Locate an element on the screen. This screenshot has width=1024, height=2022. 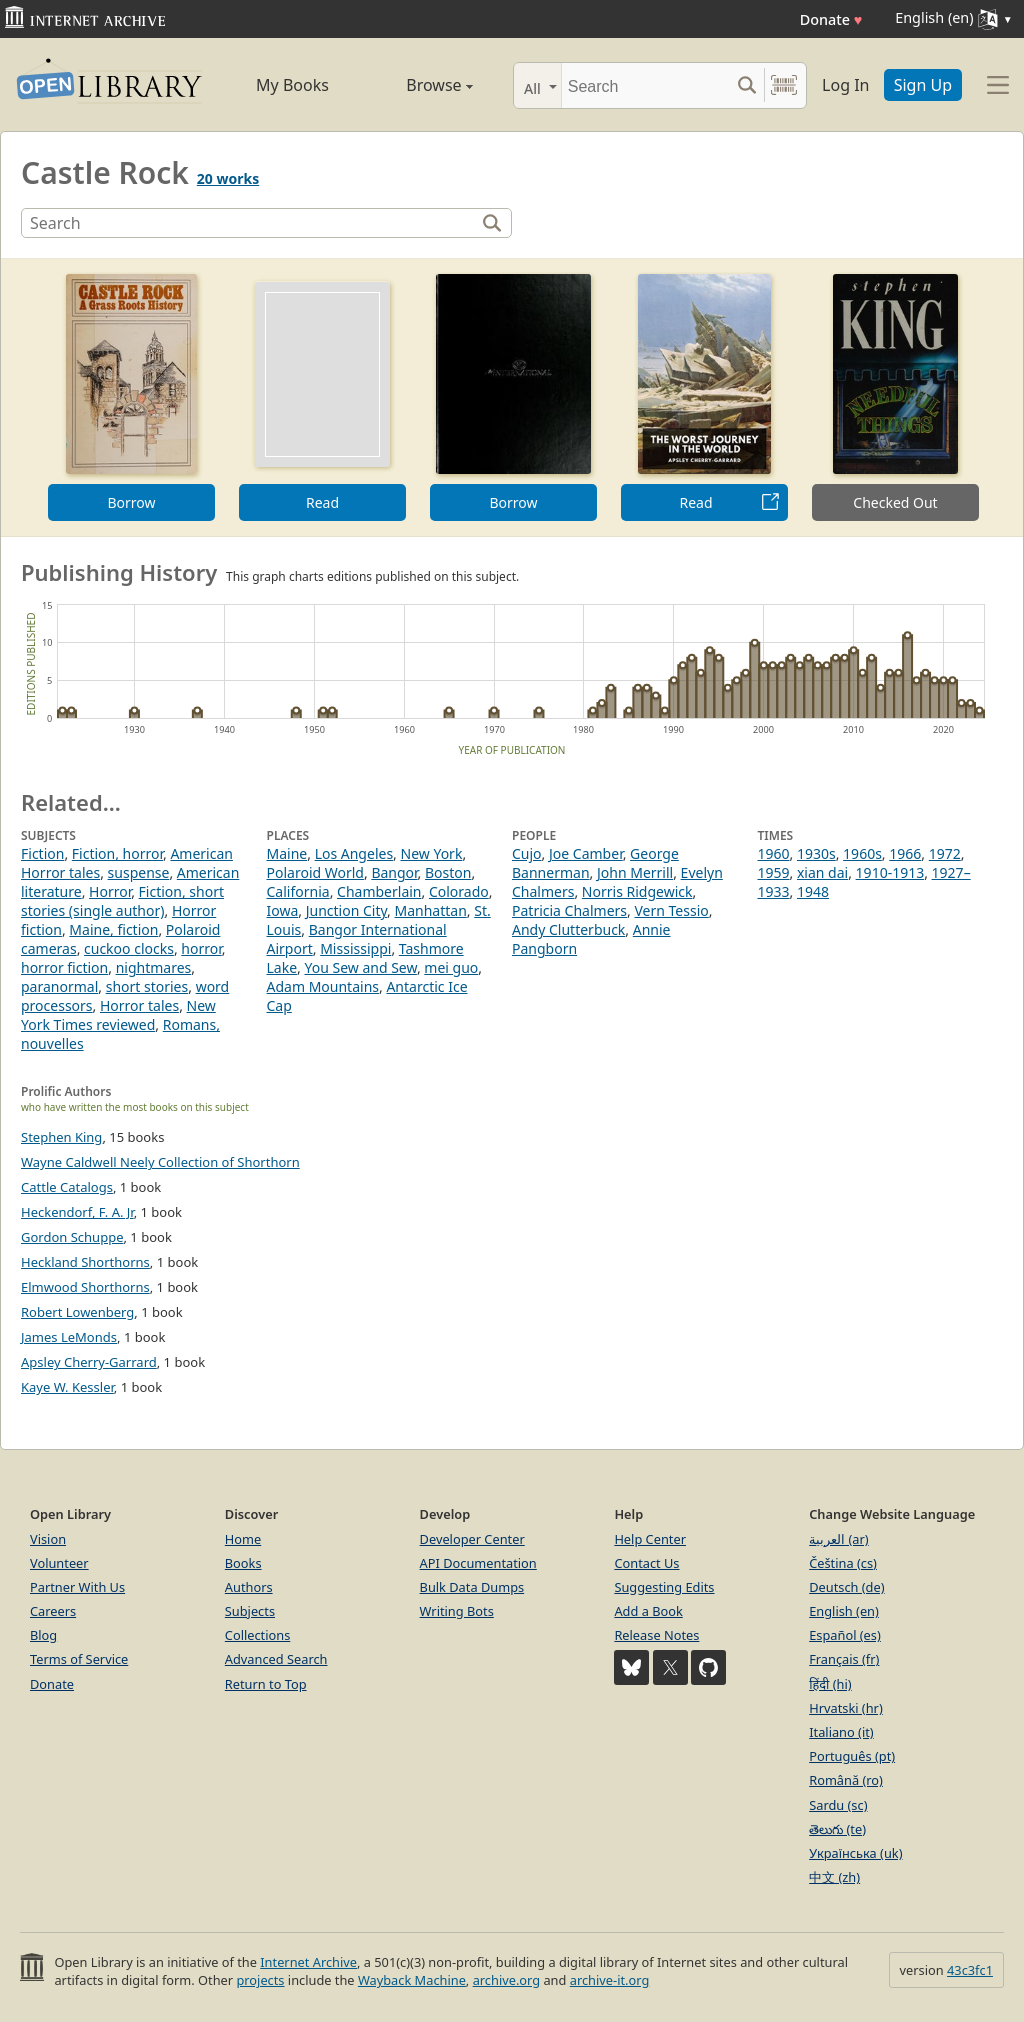
Gordon Schuppe is located at coordinates (72, 1237).